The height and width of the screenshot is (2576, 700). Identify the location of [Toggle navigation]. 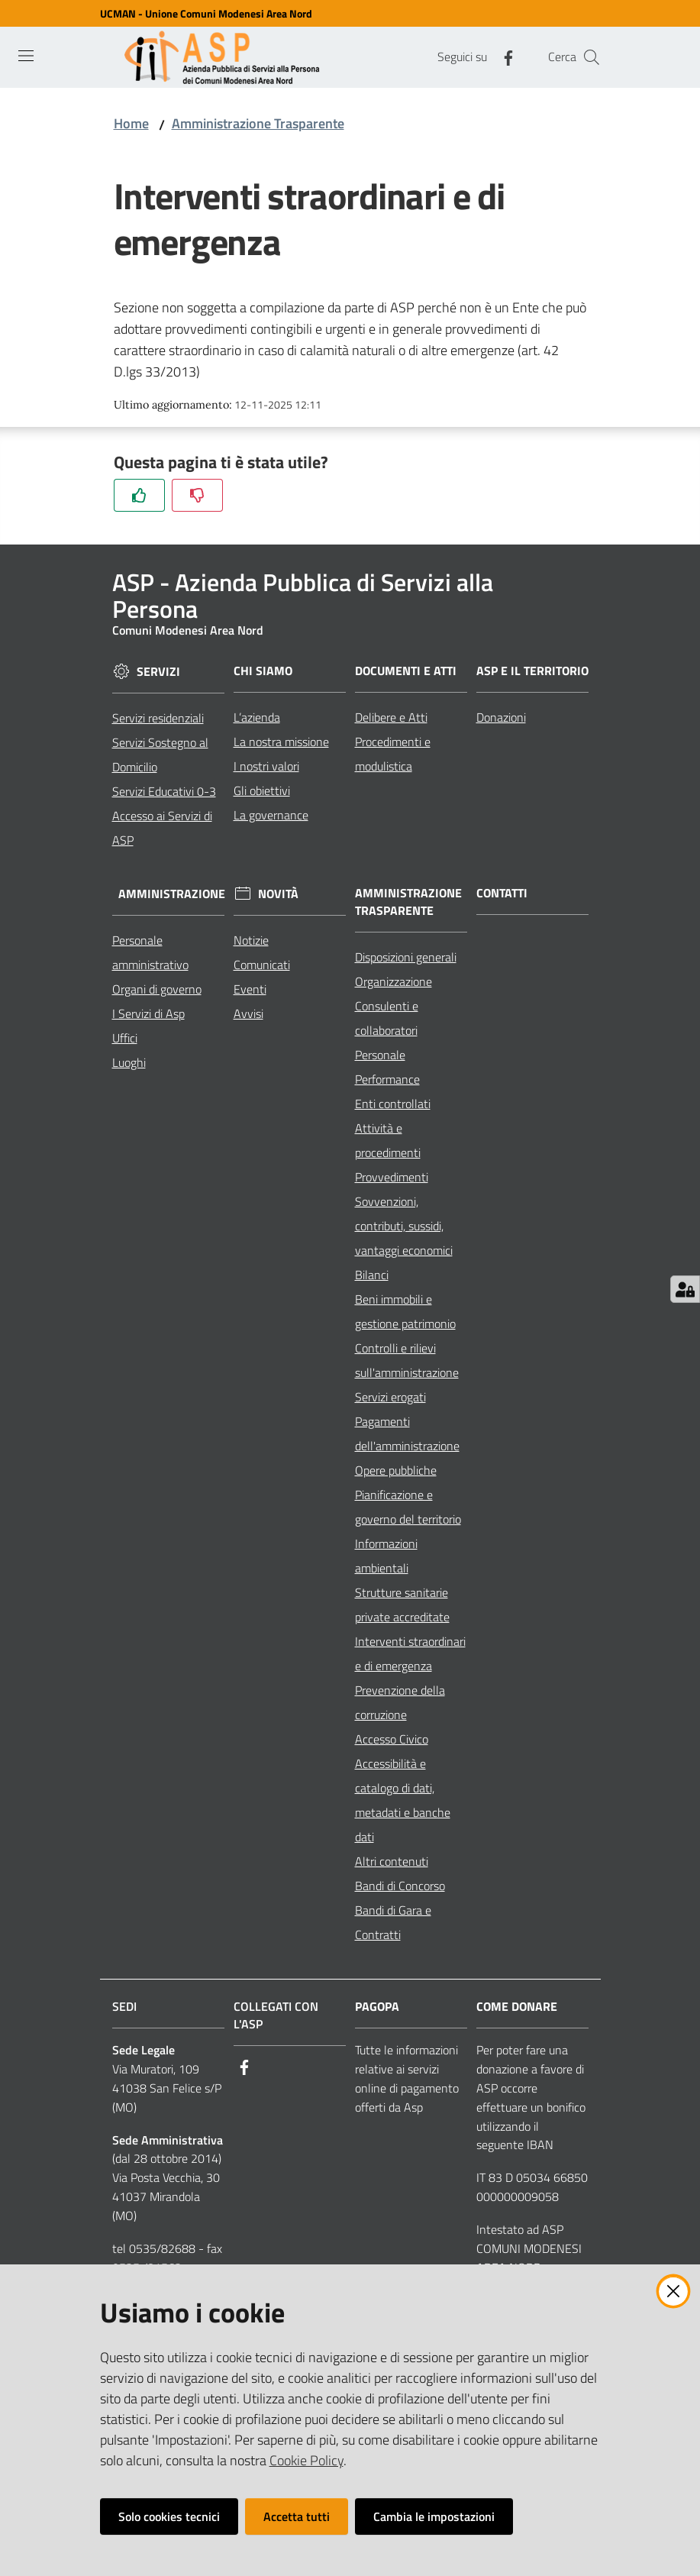
(26, 56).